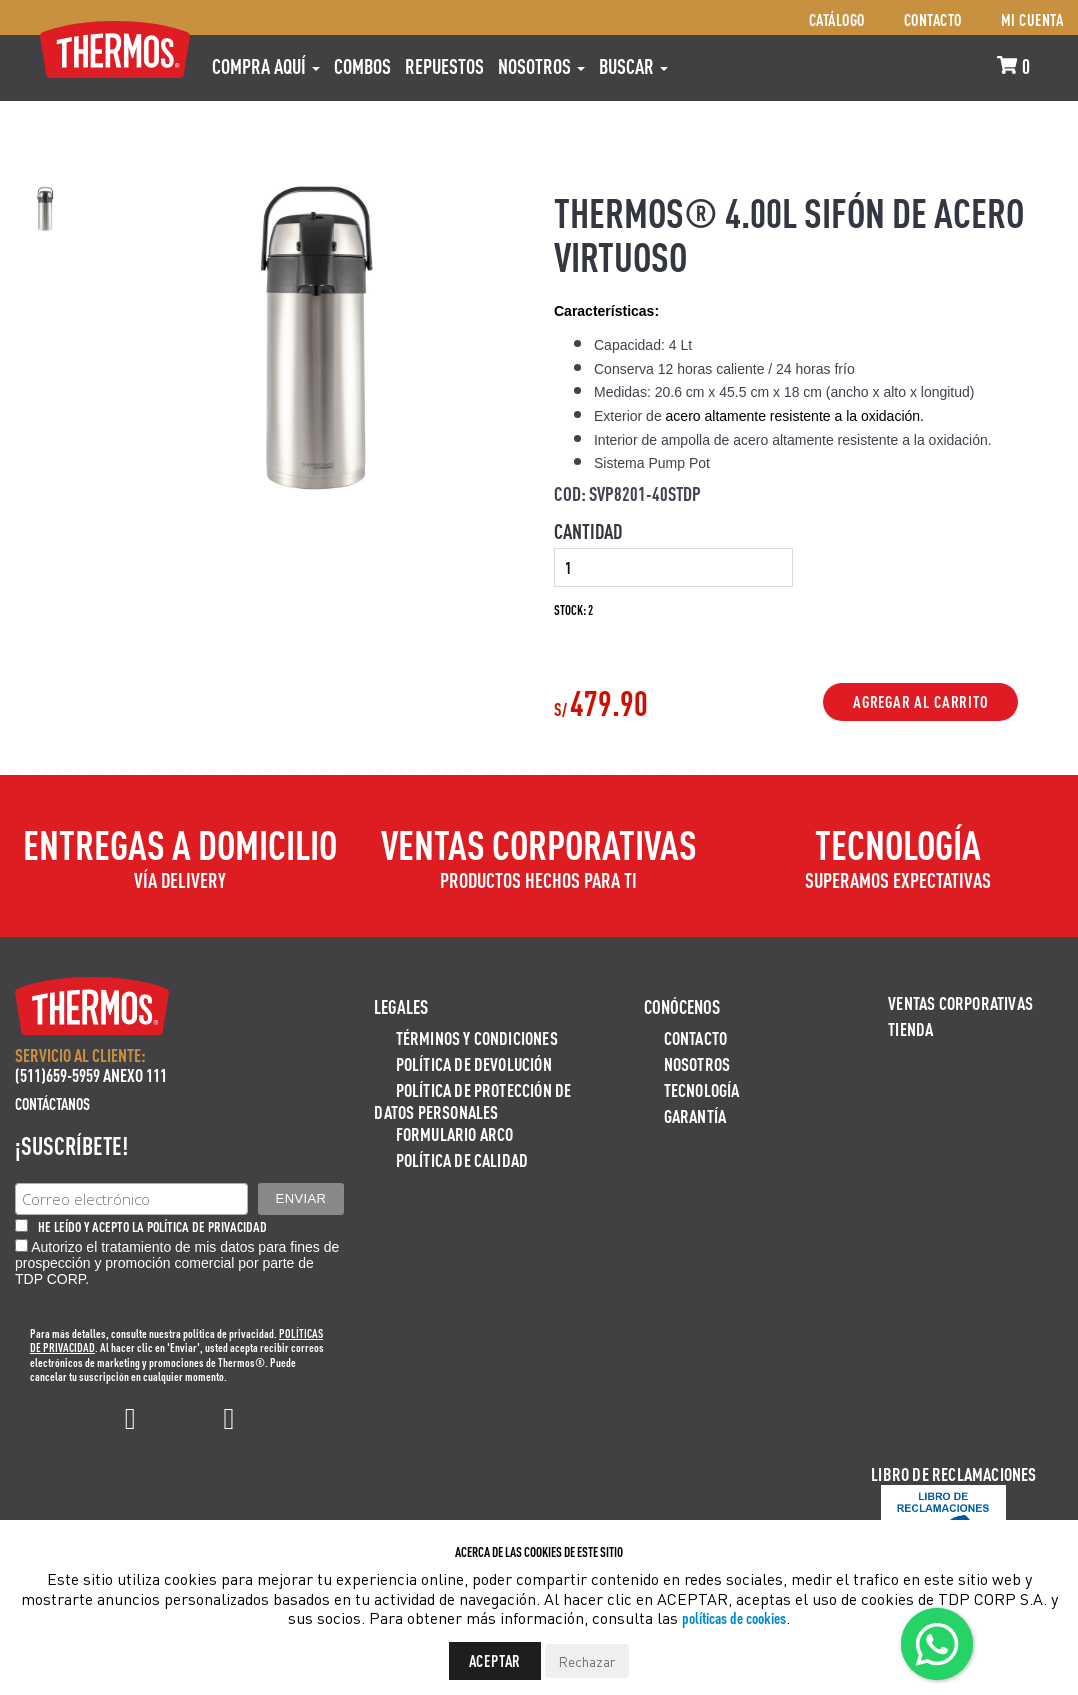 The width and height of the screenshot is (1078, 1695). Describe the element at coordinates (702, 1089) in the screenshot. I see `Tecnología` at that location.